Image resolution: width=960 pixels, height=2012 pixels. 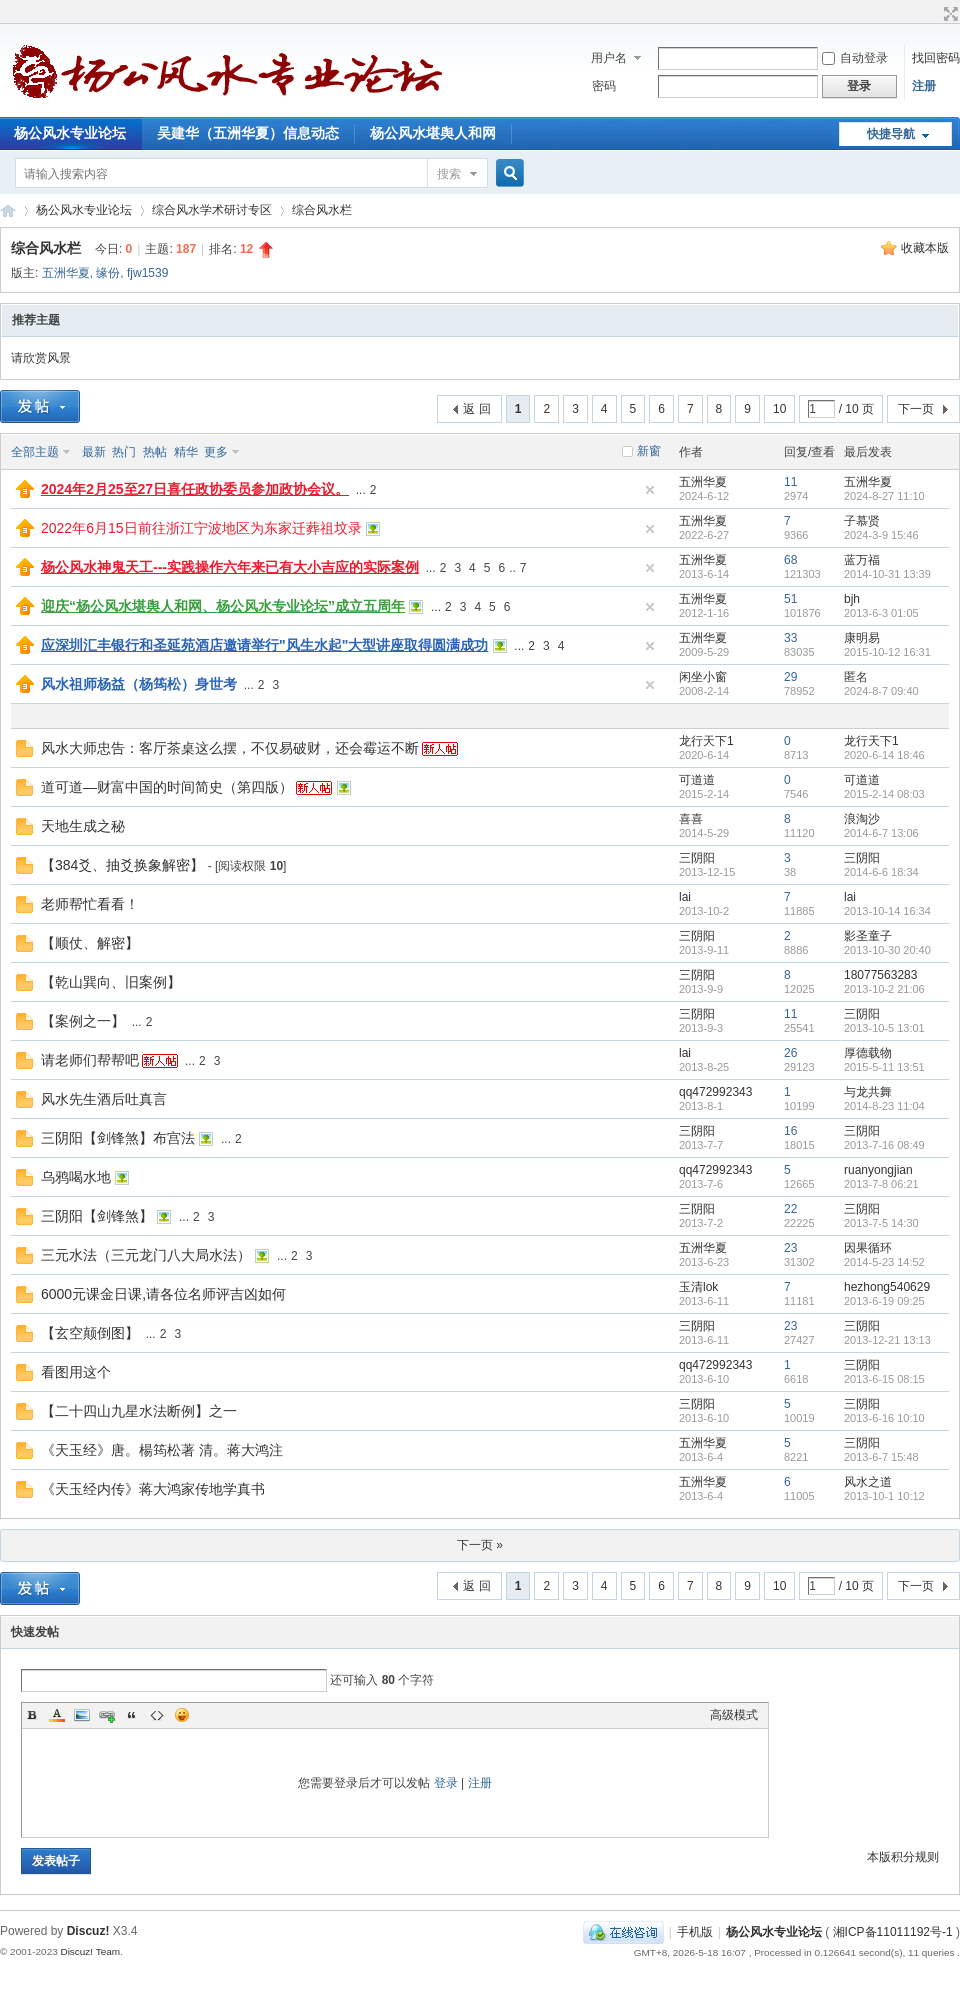 What do you see at coordinates (706, 741) in the screenshot?
I see `龙行天下1` at bounding box center [706, 741].